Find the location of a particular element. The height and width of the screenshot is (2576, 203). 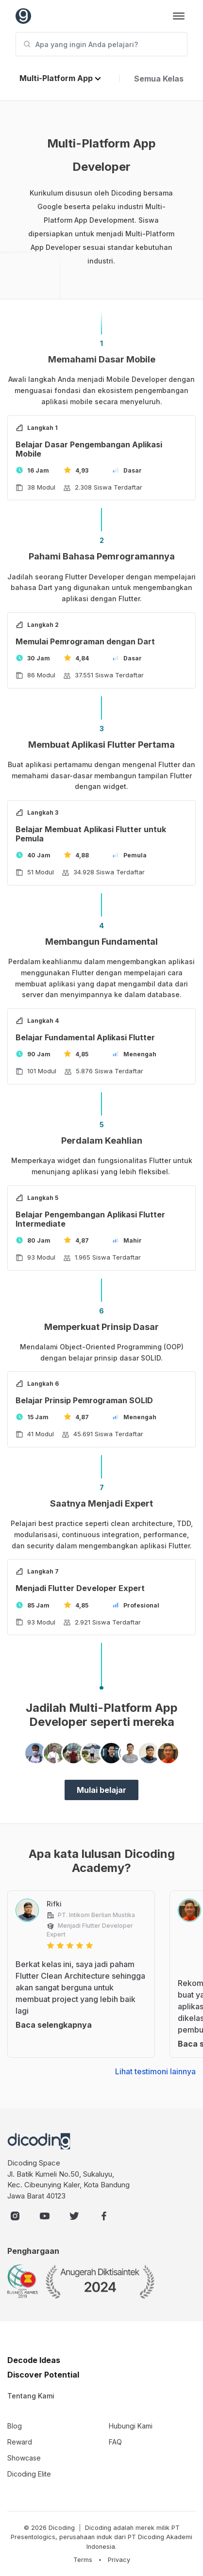

FAQ is located at coordinates (115, 2442).